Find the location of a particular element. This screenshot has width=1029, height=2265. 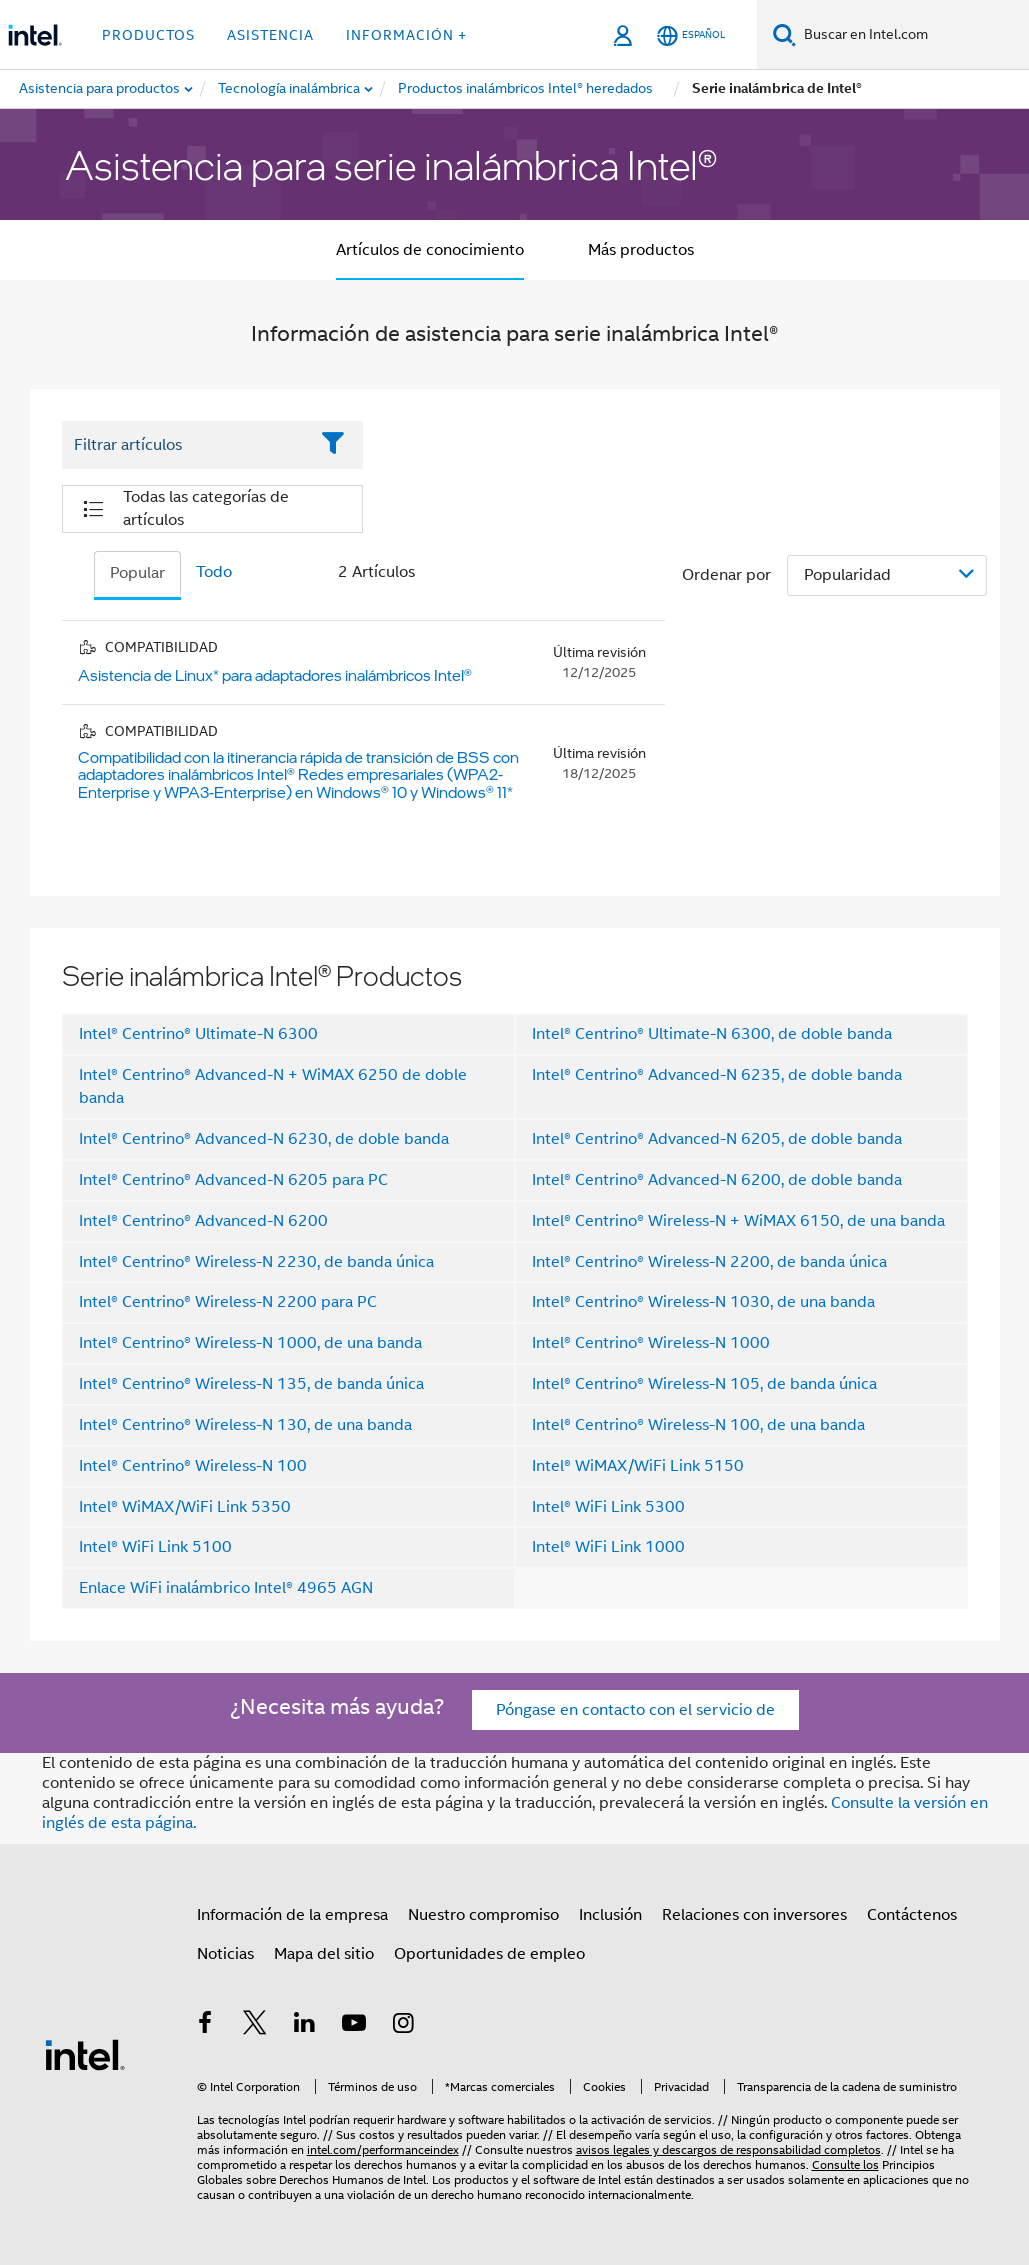

información + [button] is located at coordinates (406, 35).